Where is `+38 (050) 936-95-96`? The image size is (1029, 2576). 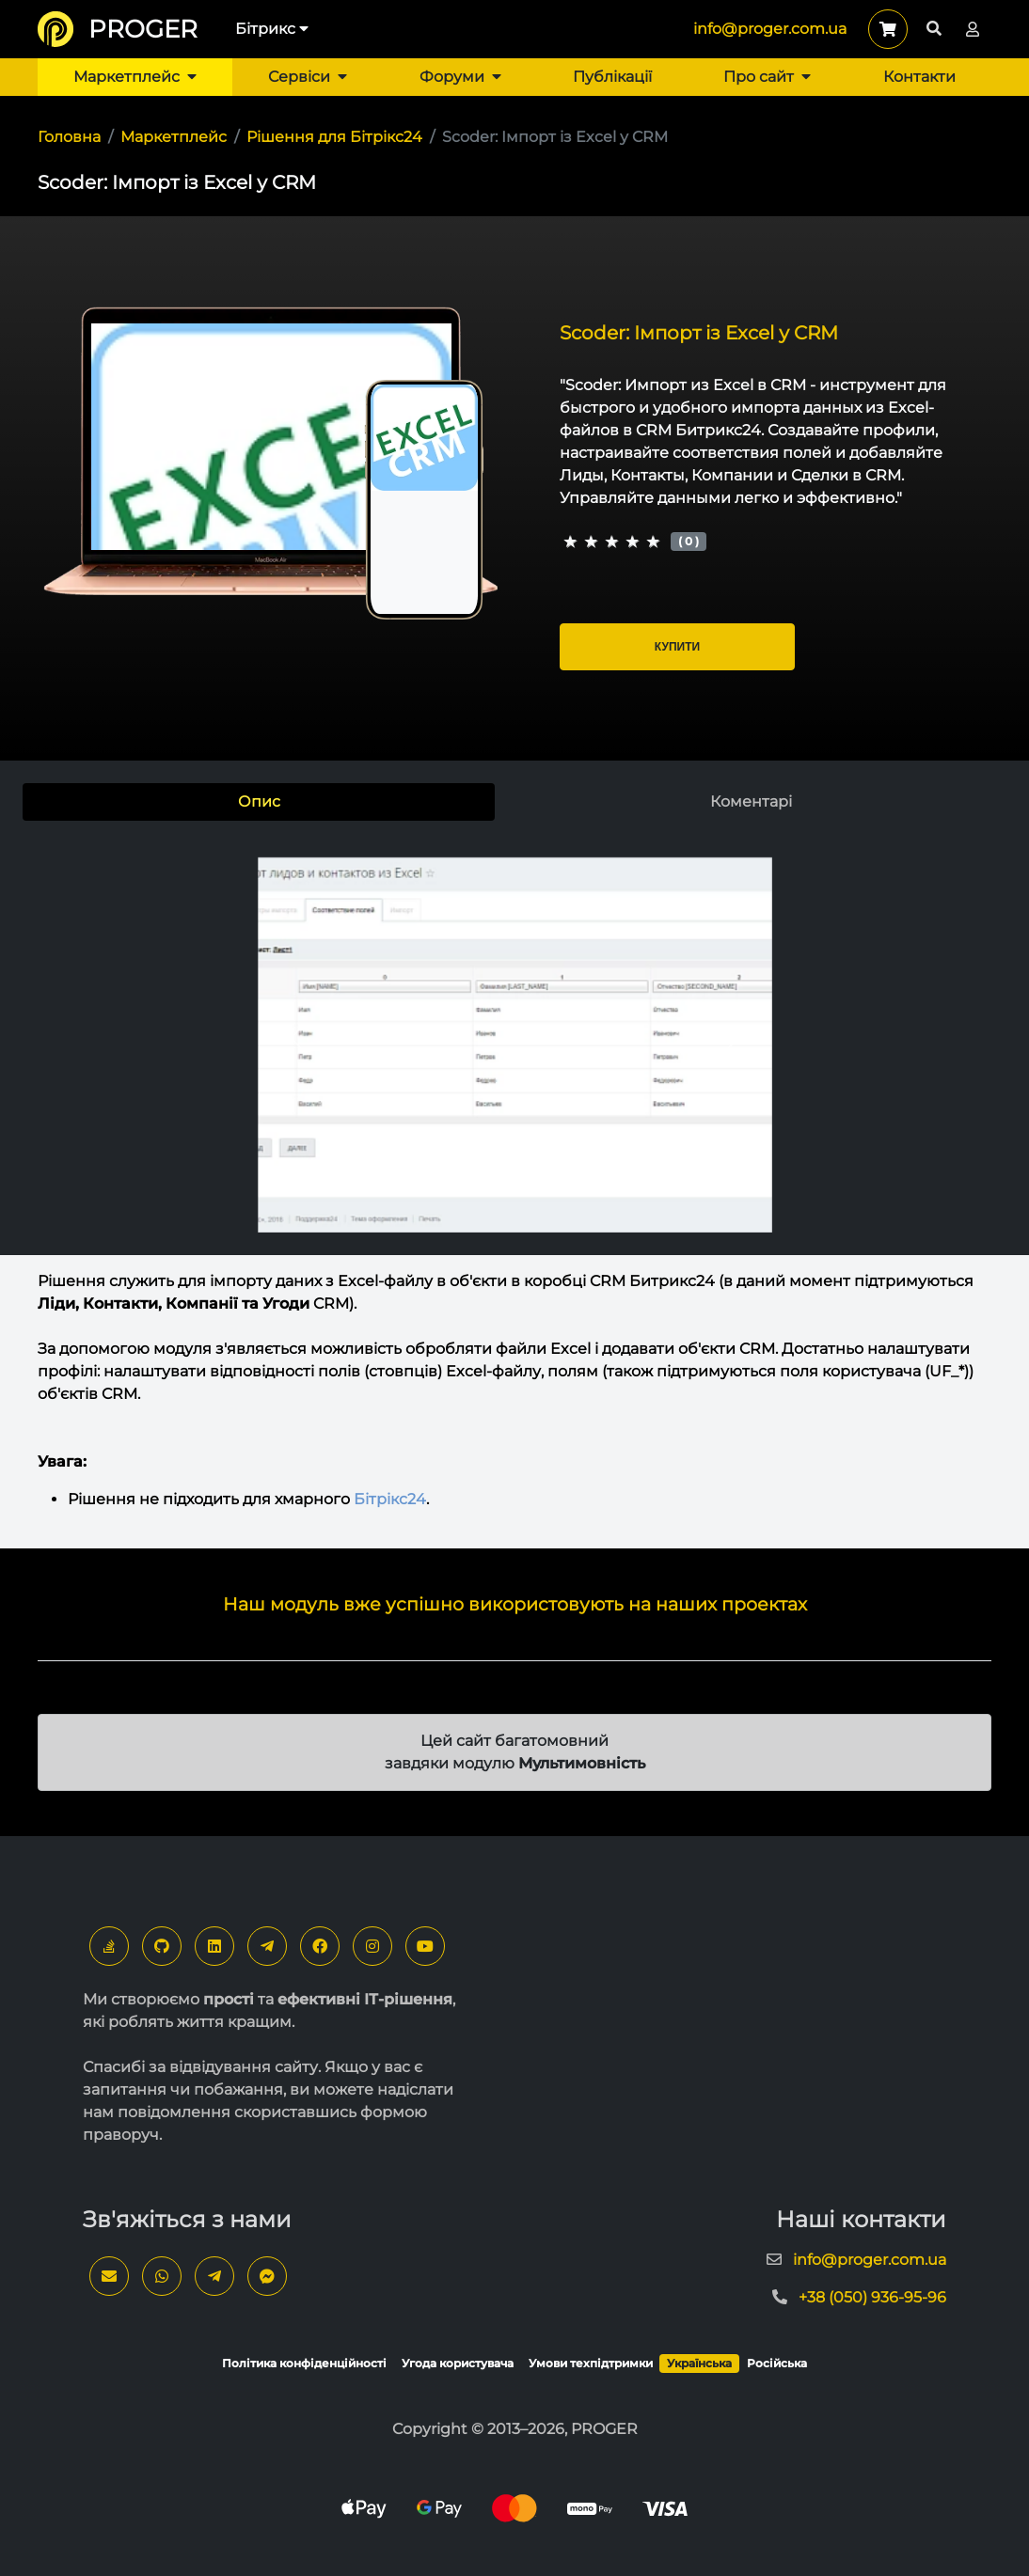 +38 (050) 936-95-96 is located at coordinates (872, 2297).